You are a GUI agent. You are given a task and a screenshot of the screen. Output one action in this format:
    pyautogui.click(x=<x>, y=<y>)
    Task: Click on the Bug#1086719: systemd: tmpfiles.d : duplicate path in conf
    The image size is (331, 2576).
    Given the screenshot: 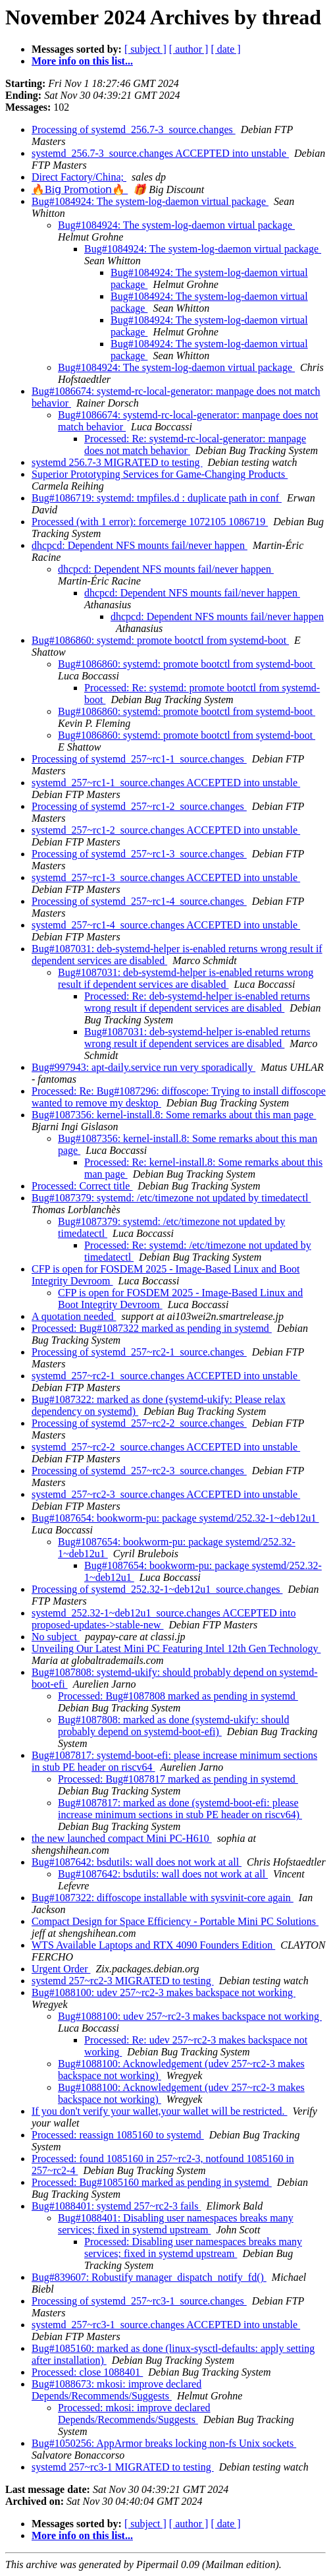 What is the action you would take?
    pyautogui.click(x=157, y=497)
    